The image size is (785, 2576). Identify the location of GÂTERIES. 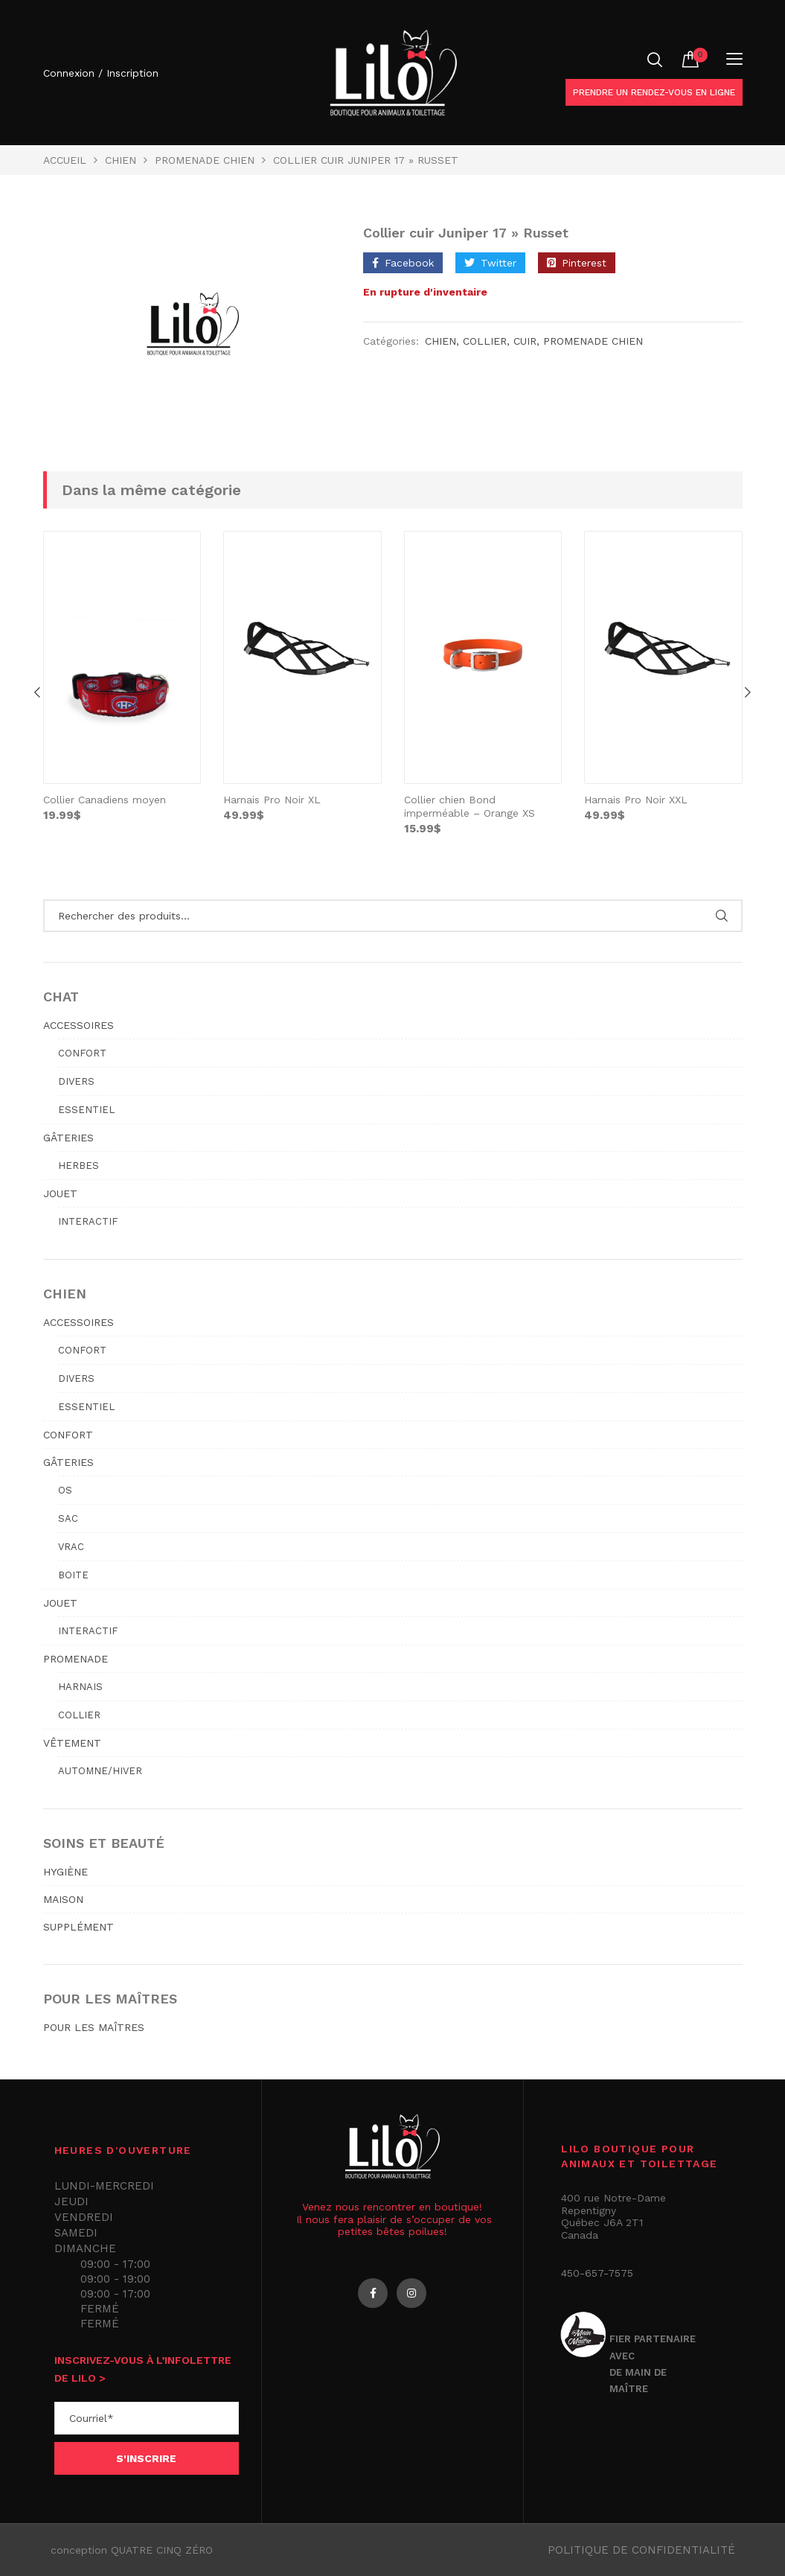
(68, 1138).